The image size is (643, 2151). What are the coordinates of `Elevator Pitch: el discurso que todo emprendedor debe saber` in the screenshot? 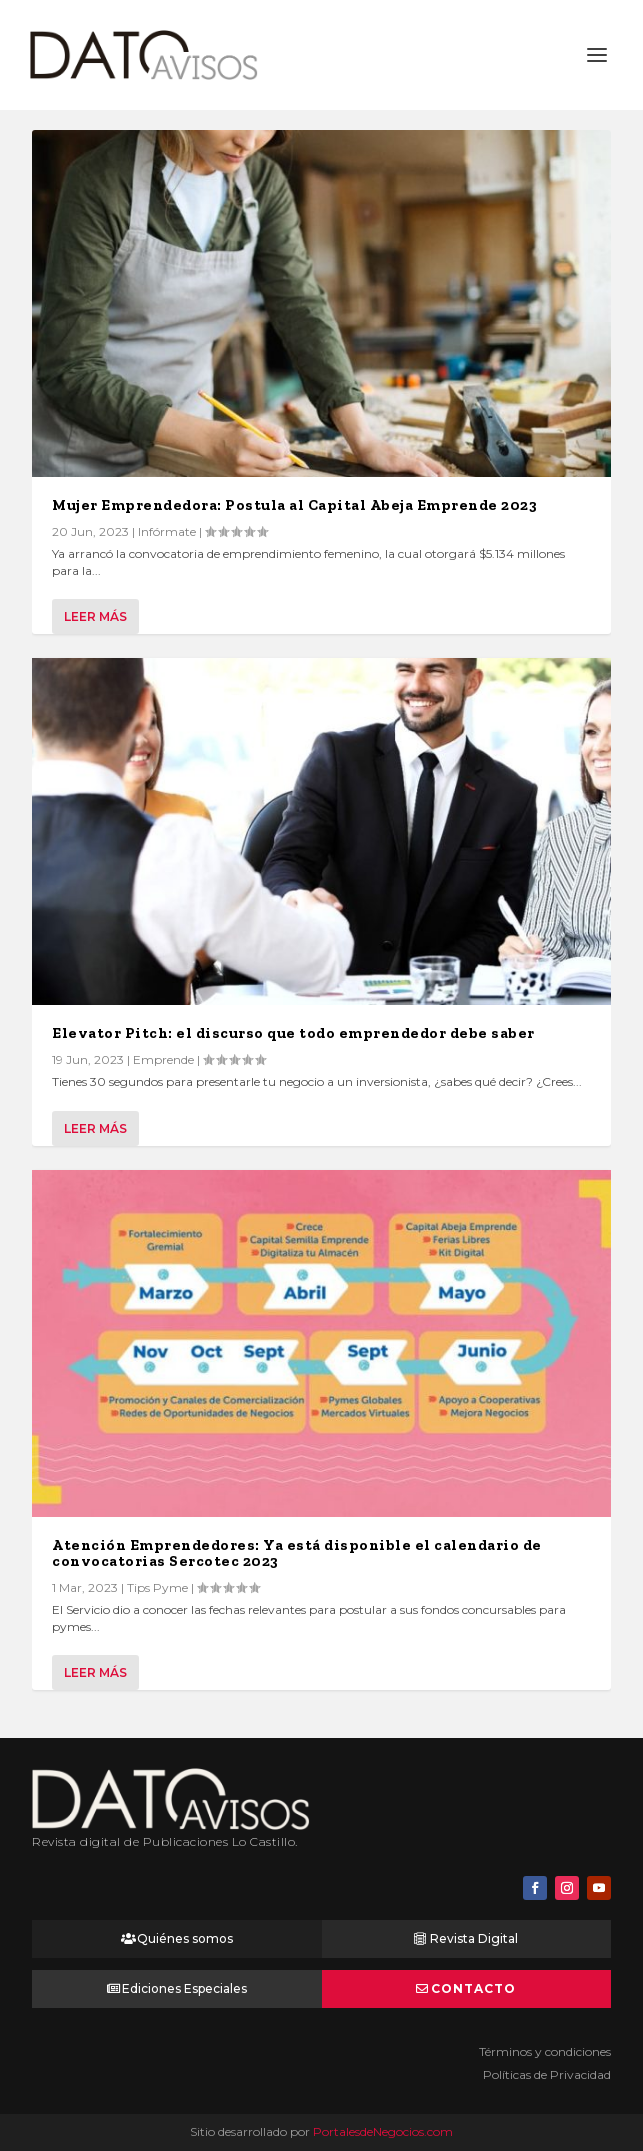 It's located at (293, 1033).